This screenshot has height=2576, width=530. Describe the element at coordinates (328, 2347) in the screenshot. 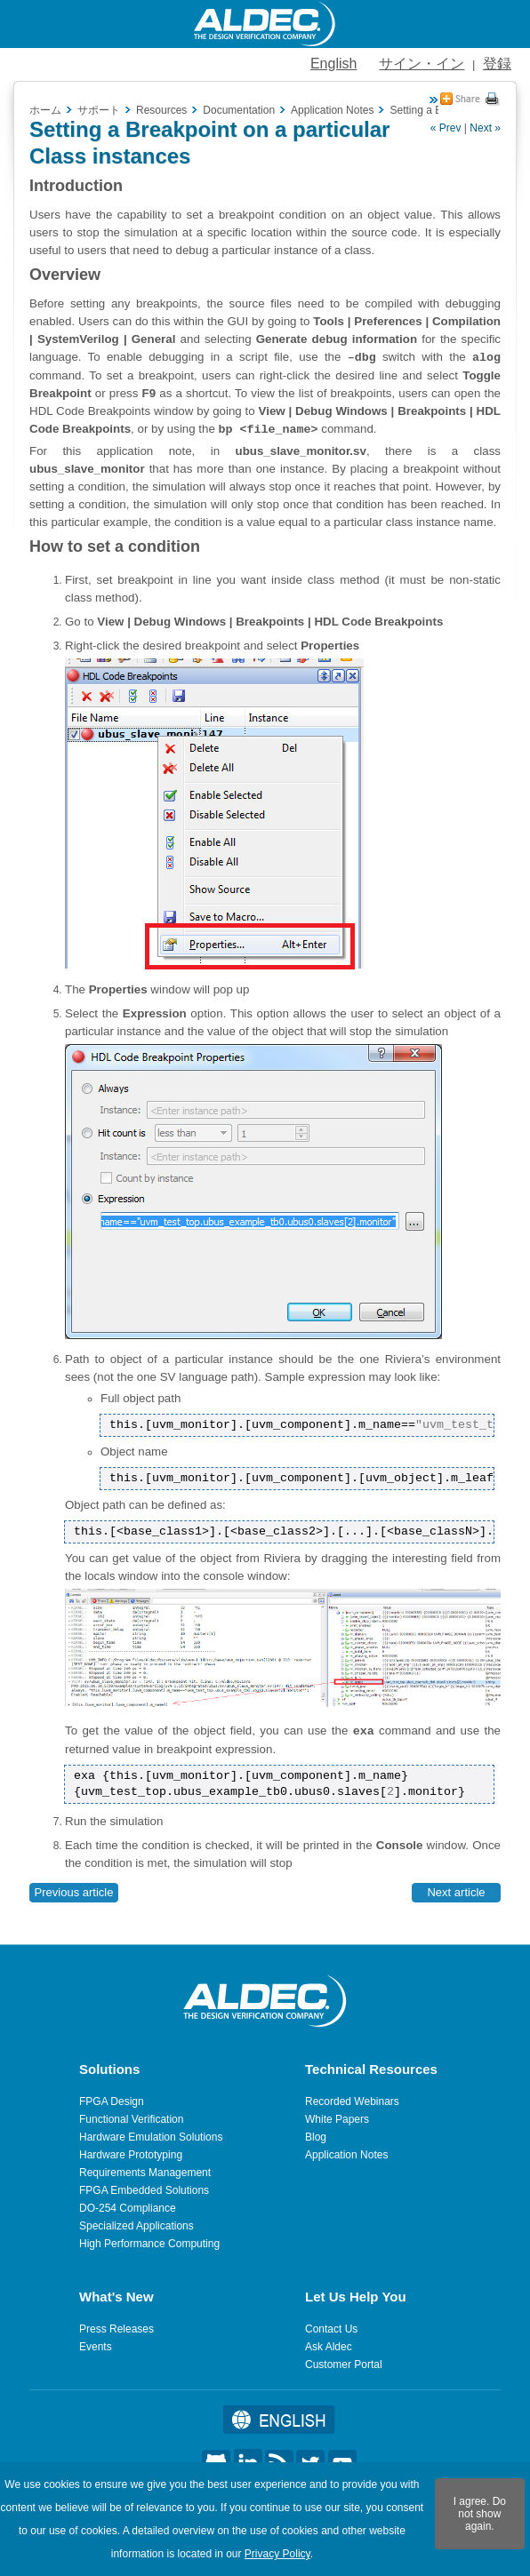

I see `Ask Aldec` at that location.